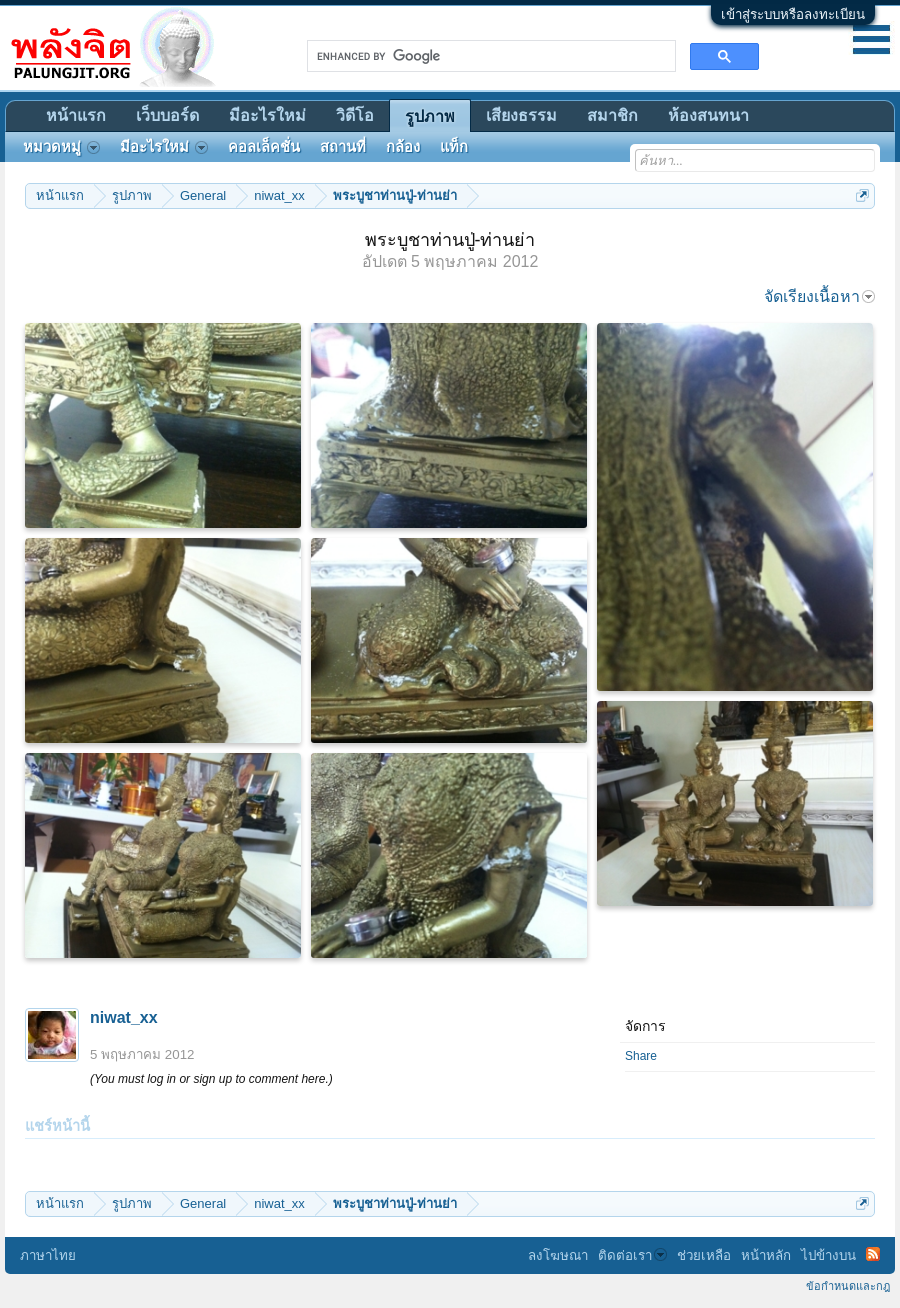 This screenshot has width=900, height=1308. I want to click on แท็ก, so click(454, 147).